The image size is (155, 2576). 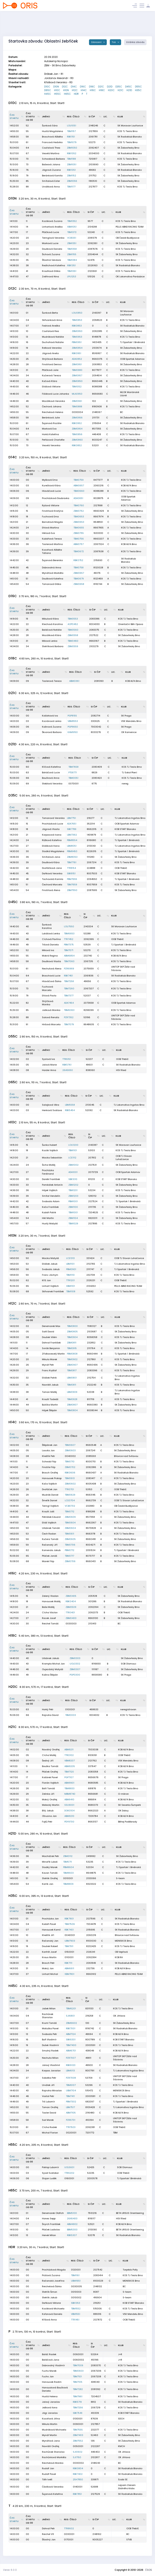 I want to click on TBM0712, so click(x=69, y=1511).